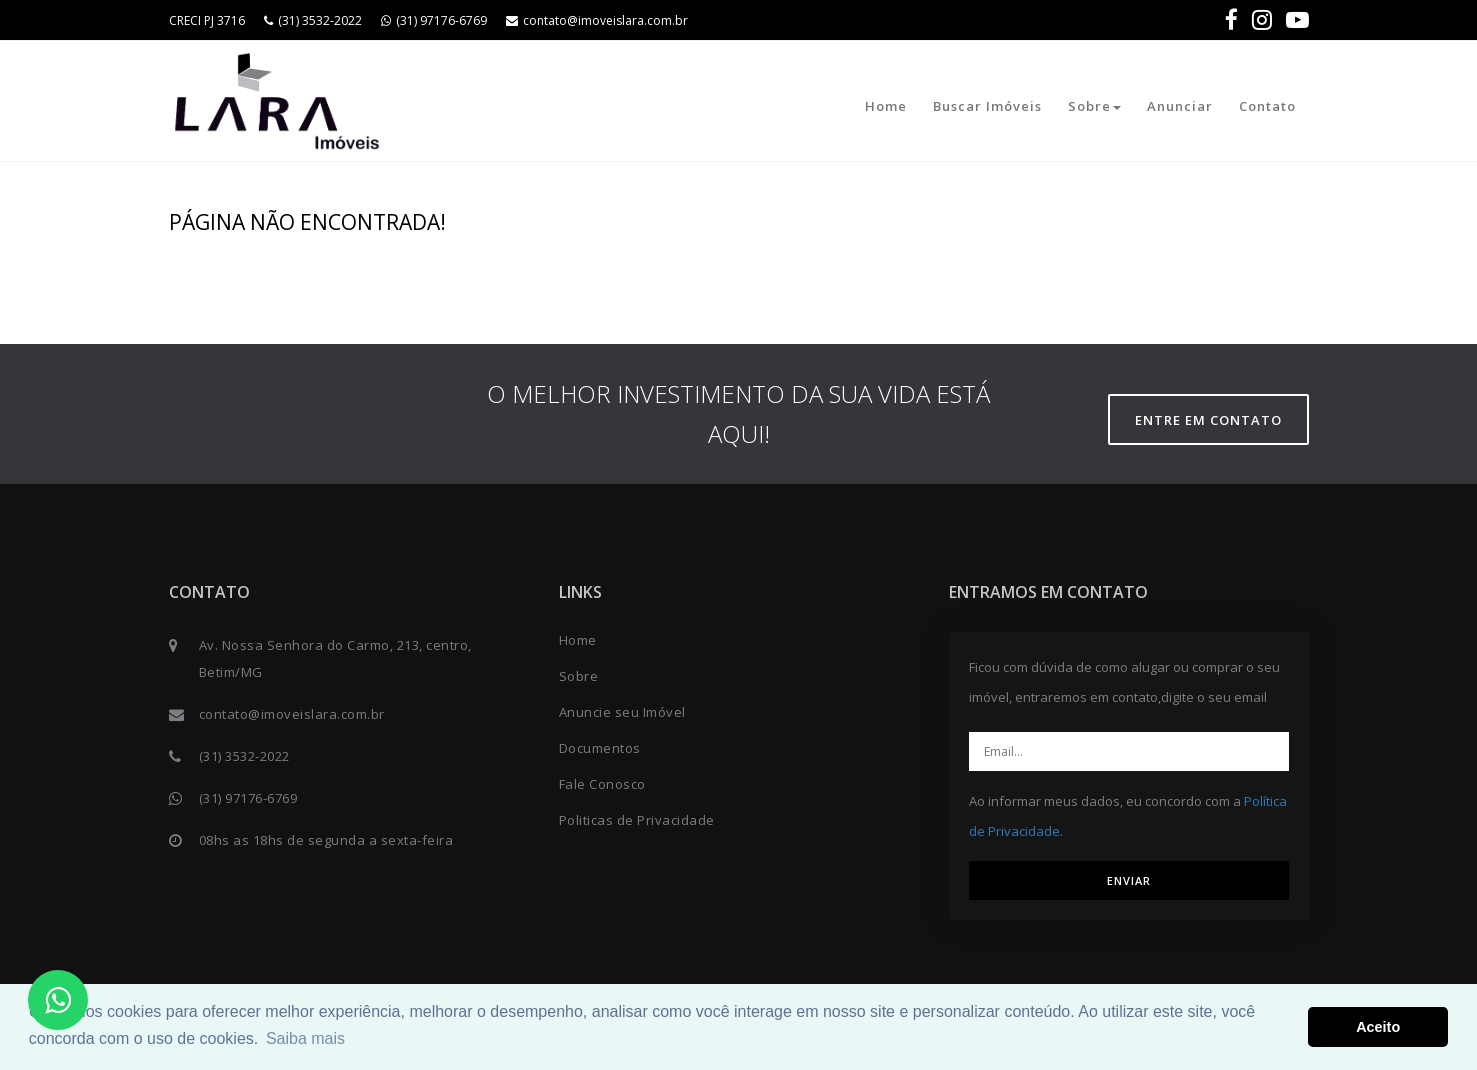  I want to click on Saiba mais [button], so click(305, 1038).